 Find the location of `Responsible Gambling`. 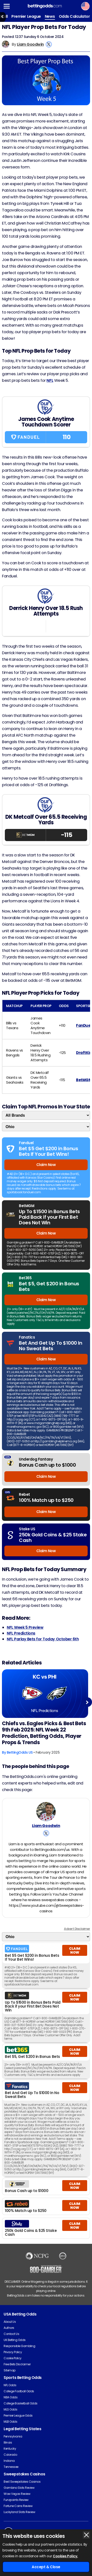

Responsible Gambling is located at coordinates (19, 2346).